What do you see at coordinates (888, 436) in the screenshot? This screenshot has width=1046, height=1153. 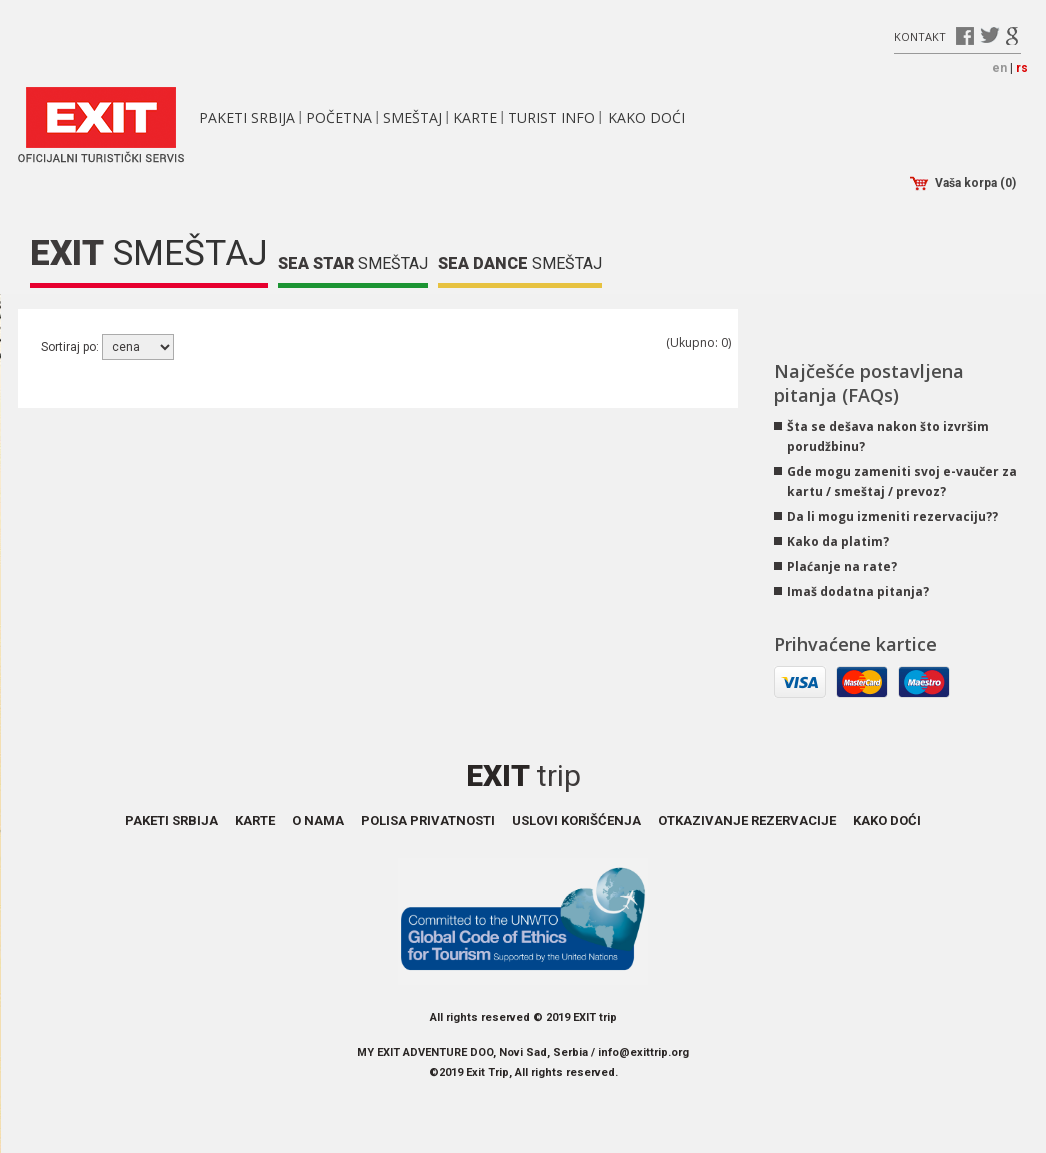 I see `Šta se dešava nakon što izvršim porudžbinu?` at bounding box center [888, 436].